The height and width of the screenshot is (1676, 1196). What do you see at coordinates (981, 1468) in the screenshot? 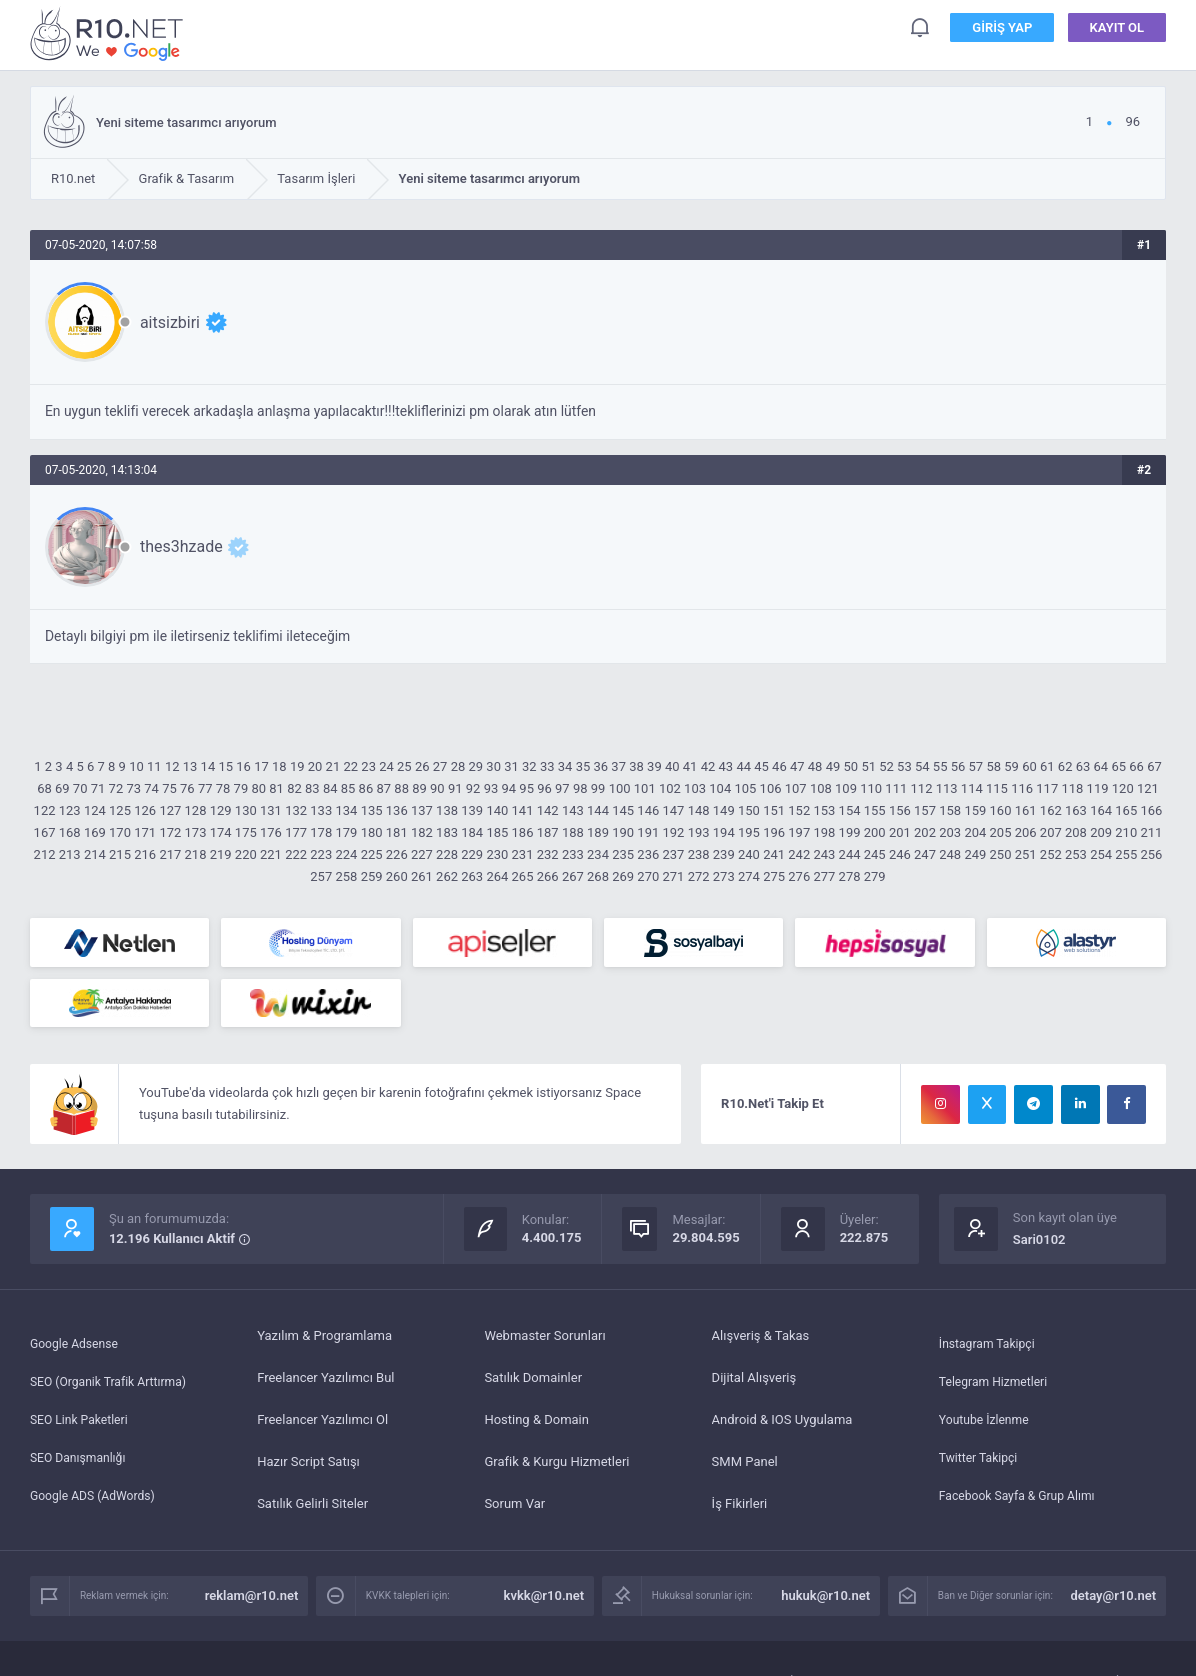
I see `Twitter Takipçi` at bounding box center [981, 1468].